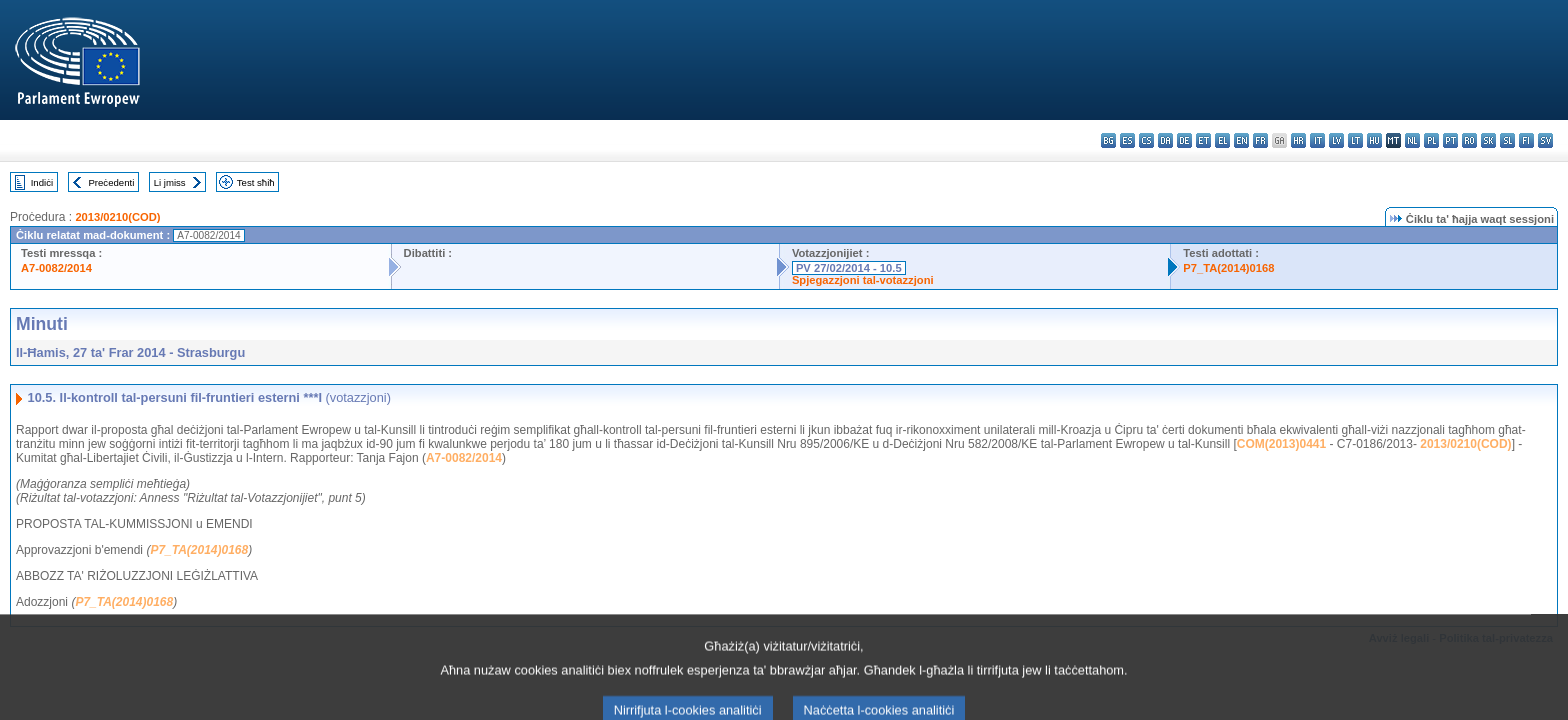  I want to click on COM(2013)0441, so click(1281, 444).